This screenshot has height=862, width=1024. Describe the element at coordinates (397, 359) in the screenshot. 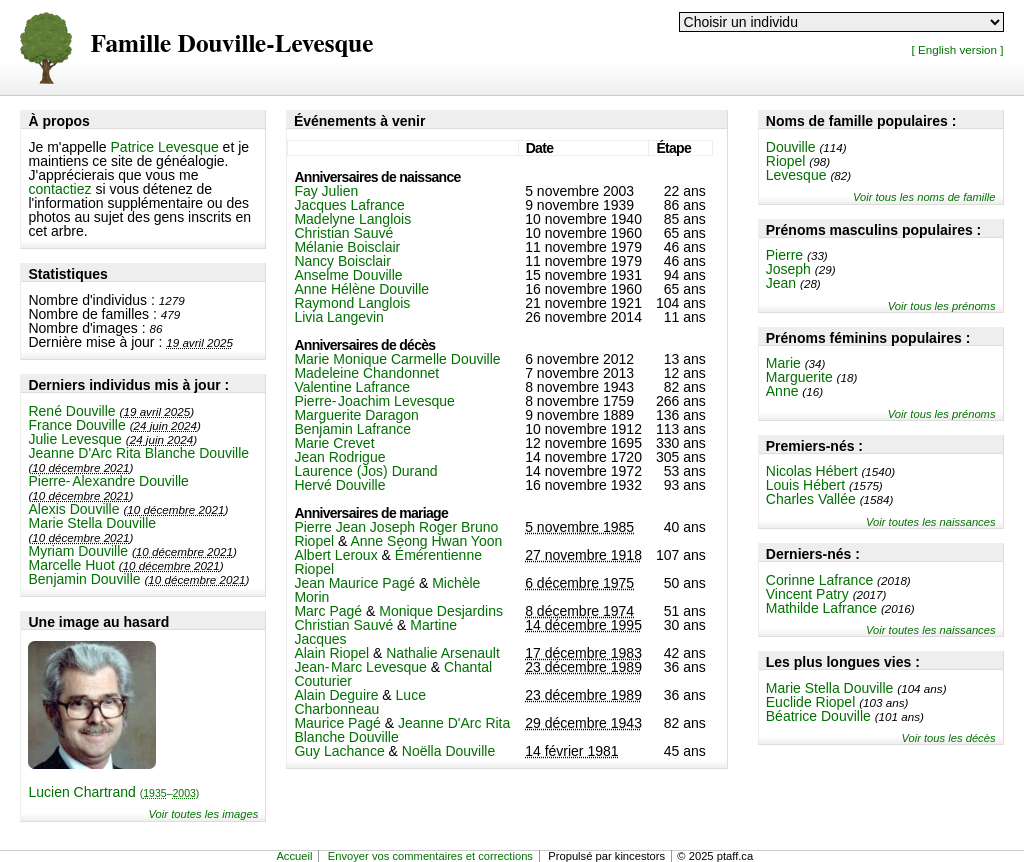

I see `Marie Monique Carmelle Douville` at that location.